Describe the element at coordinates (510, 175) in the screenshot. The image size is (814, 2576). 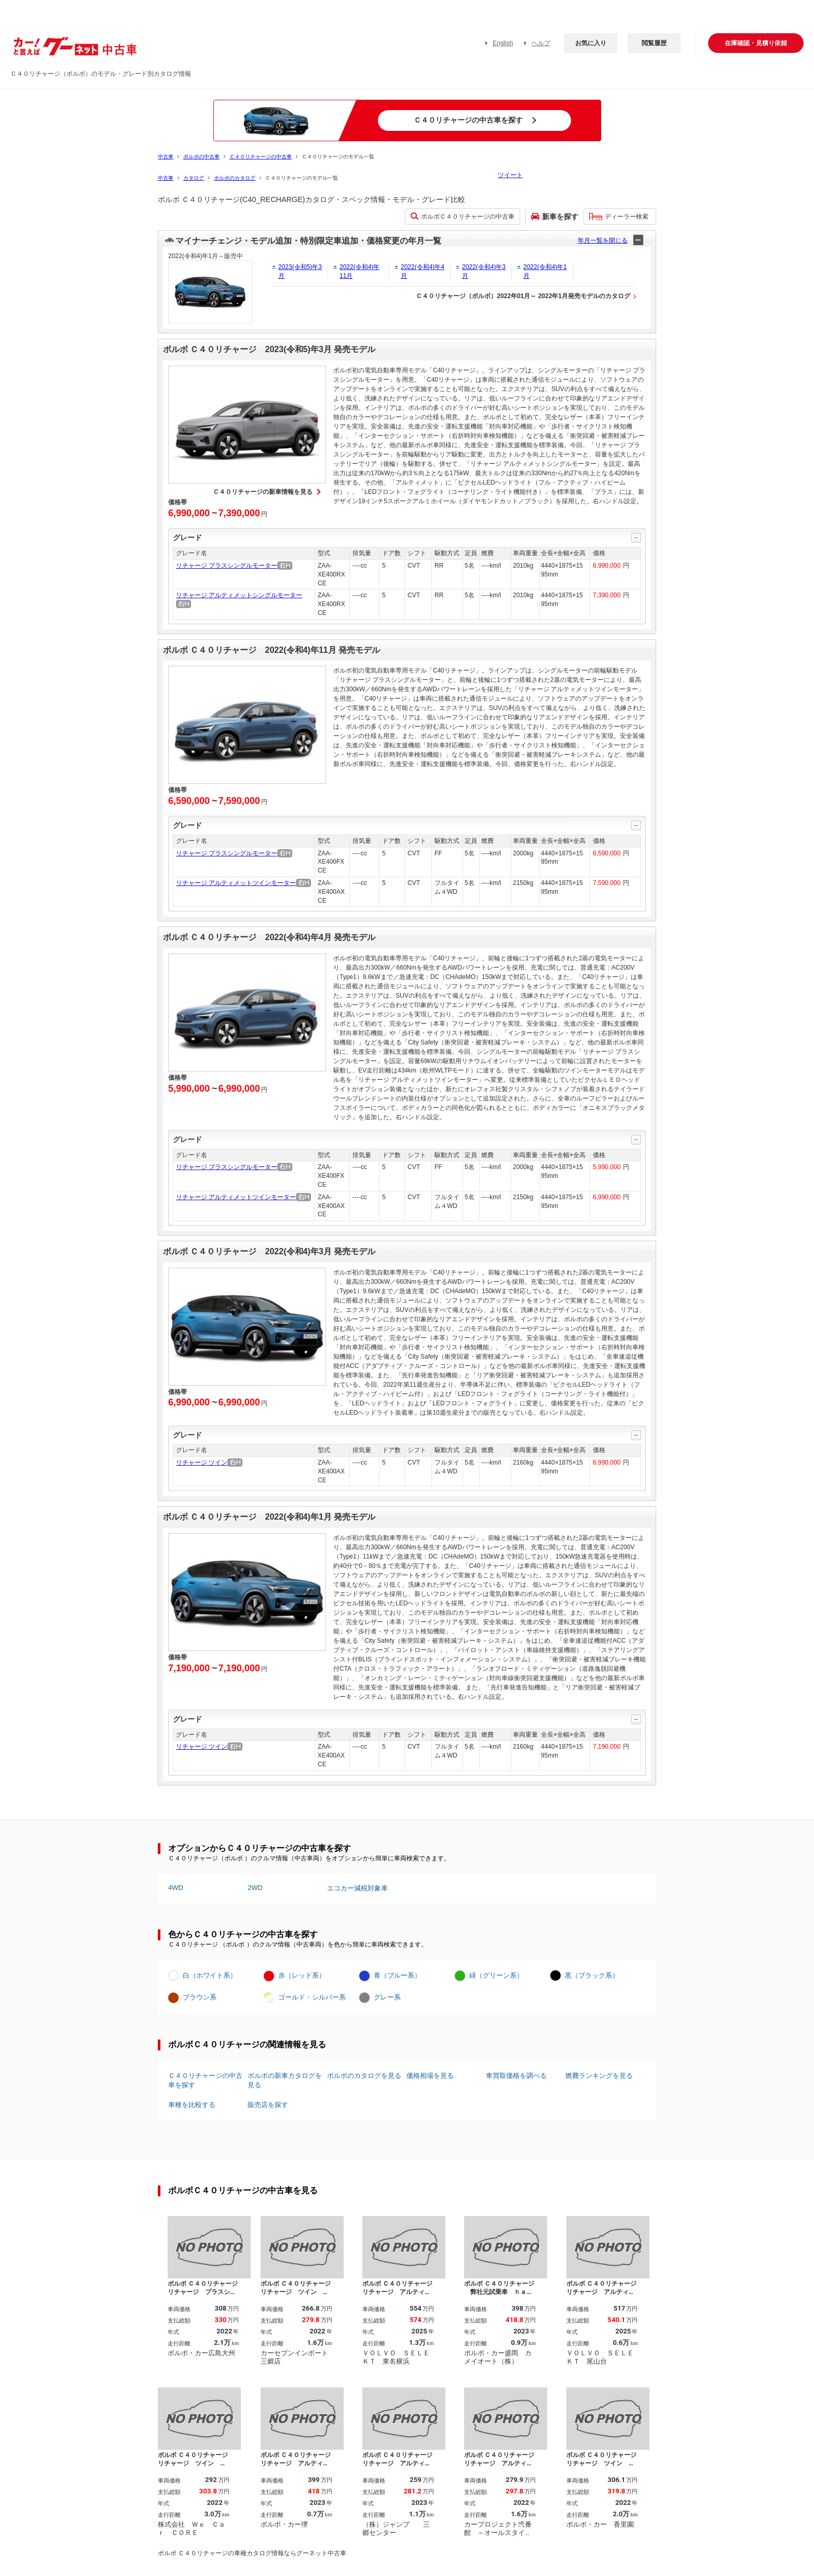
I see `ツイート` at that location.